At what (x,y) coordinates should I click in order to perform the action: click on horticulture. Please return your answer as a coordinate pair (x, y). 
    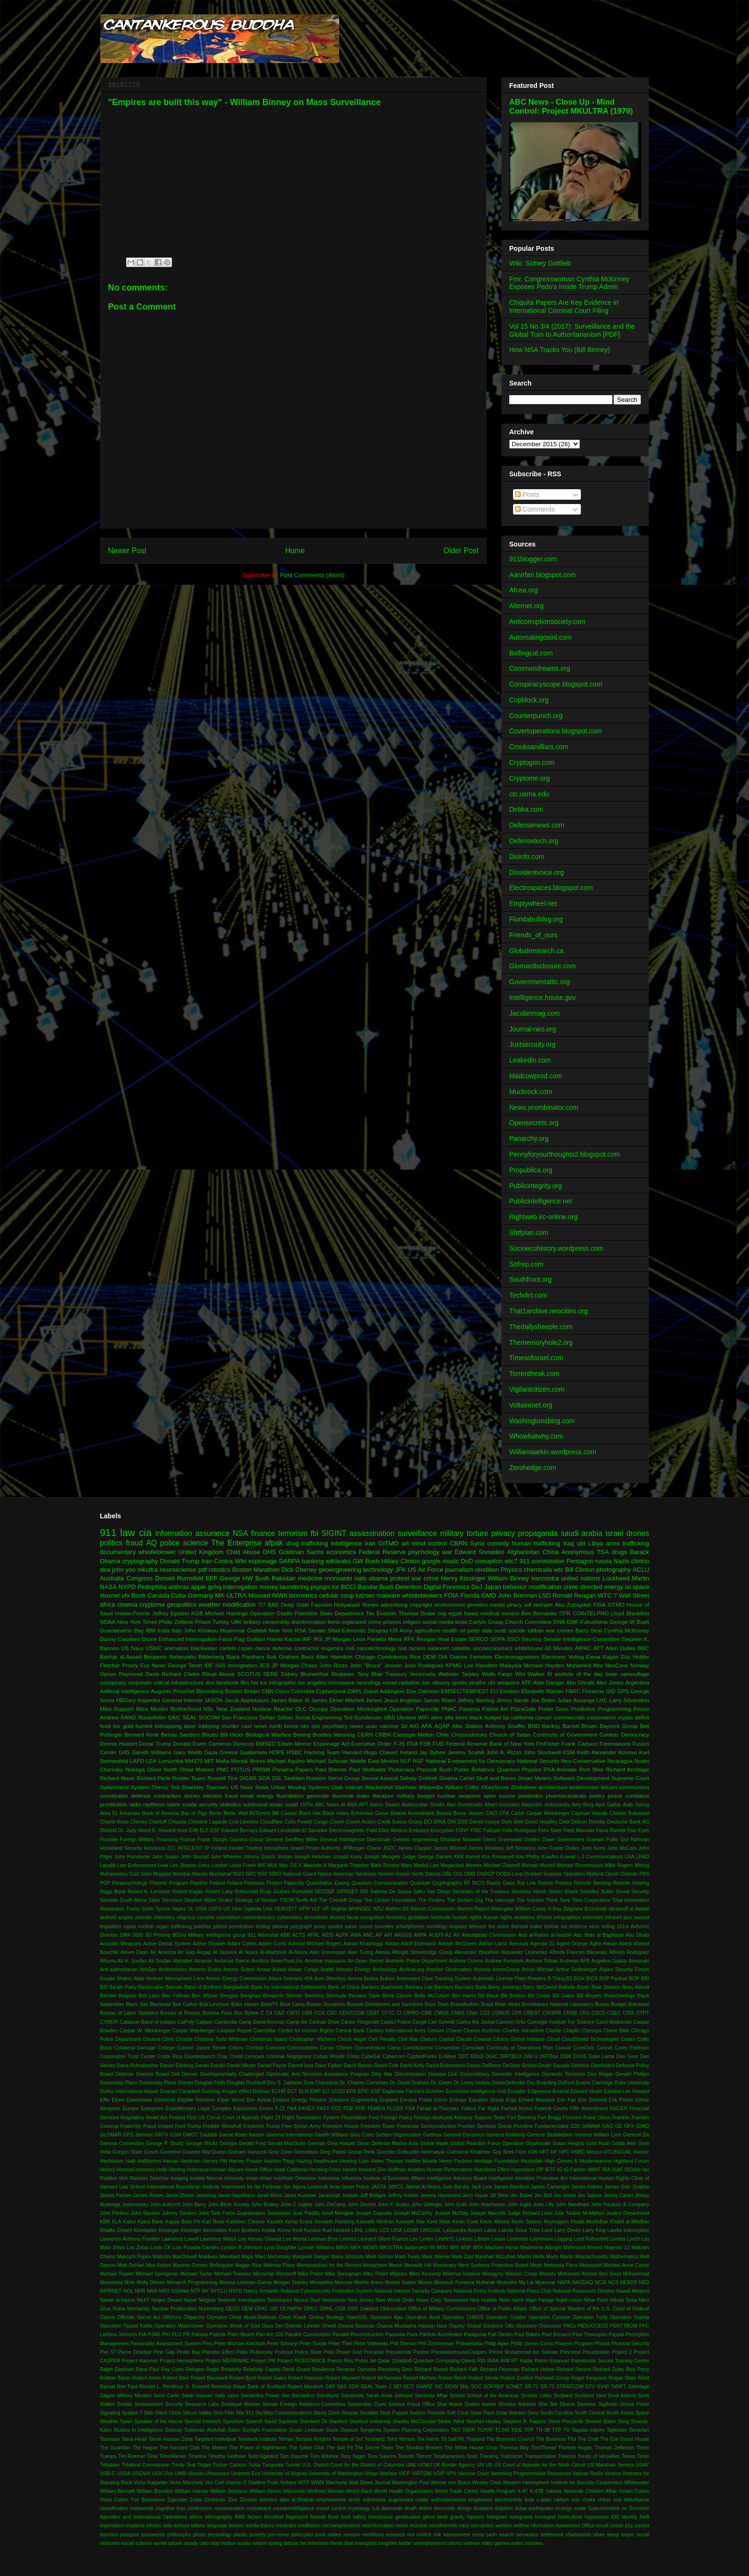
    Looking at the image, I should click on (570, 2517).